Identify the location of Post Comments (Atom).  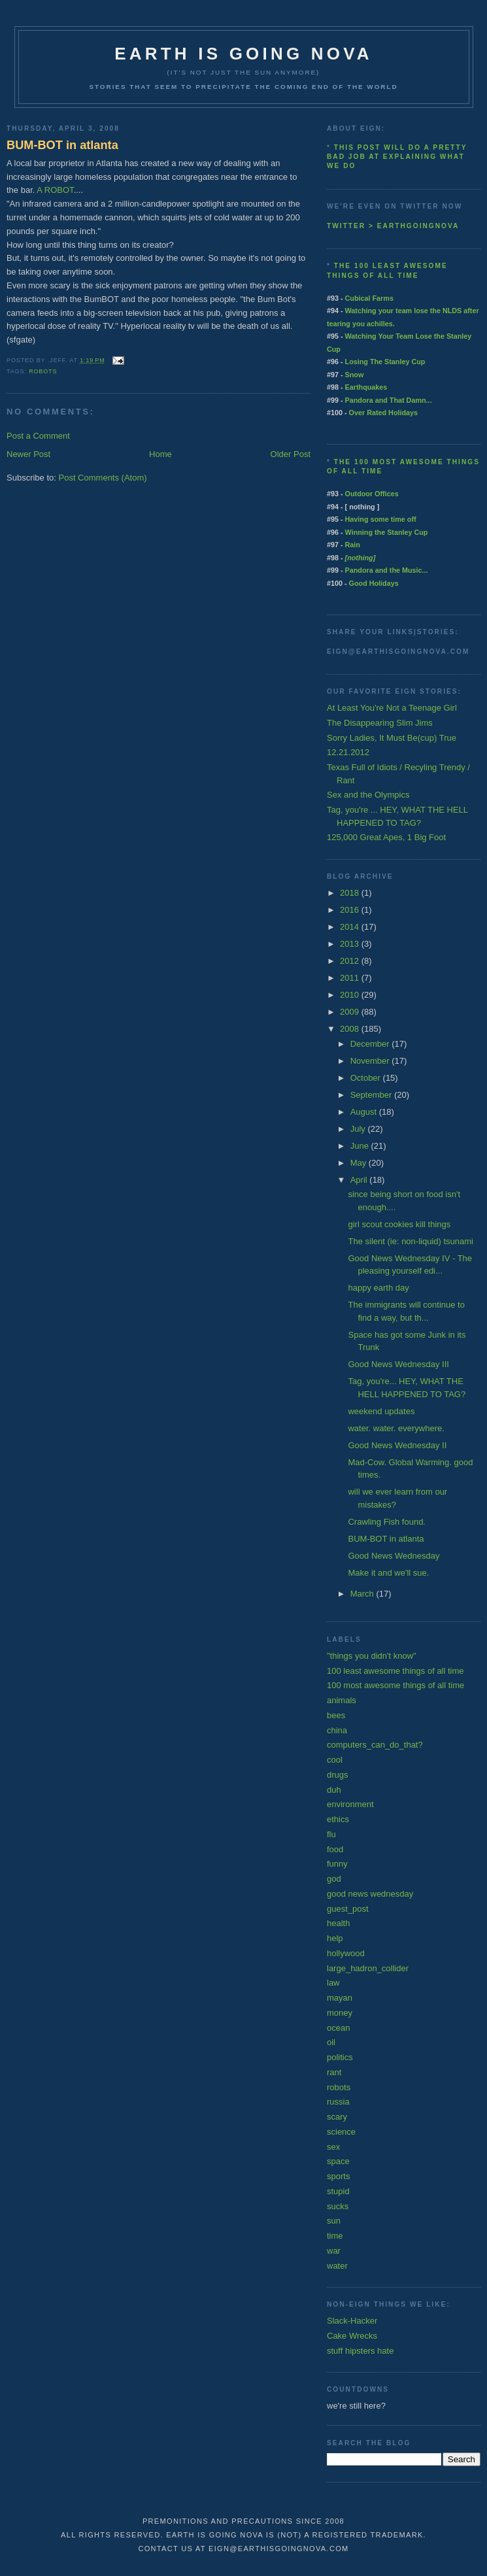
(103, 478).